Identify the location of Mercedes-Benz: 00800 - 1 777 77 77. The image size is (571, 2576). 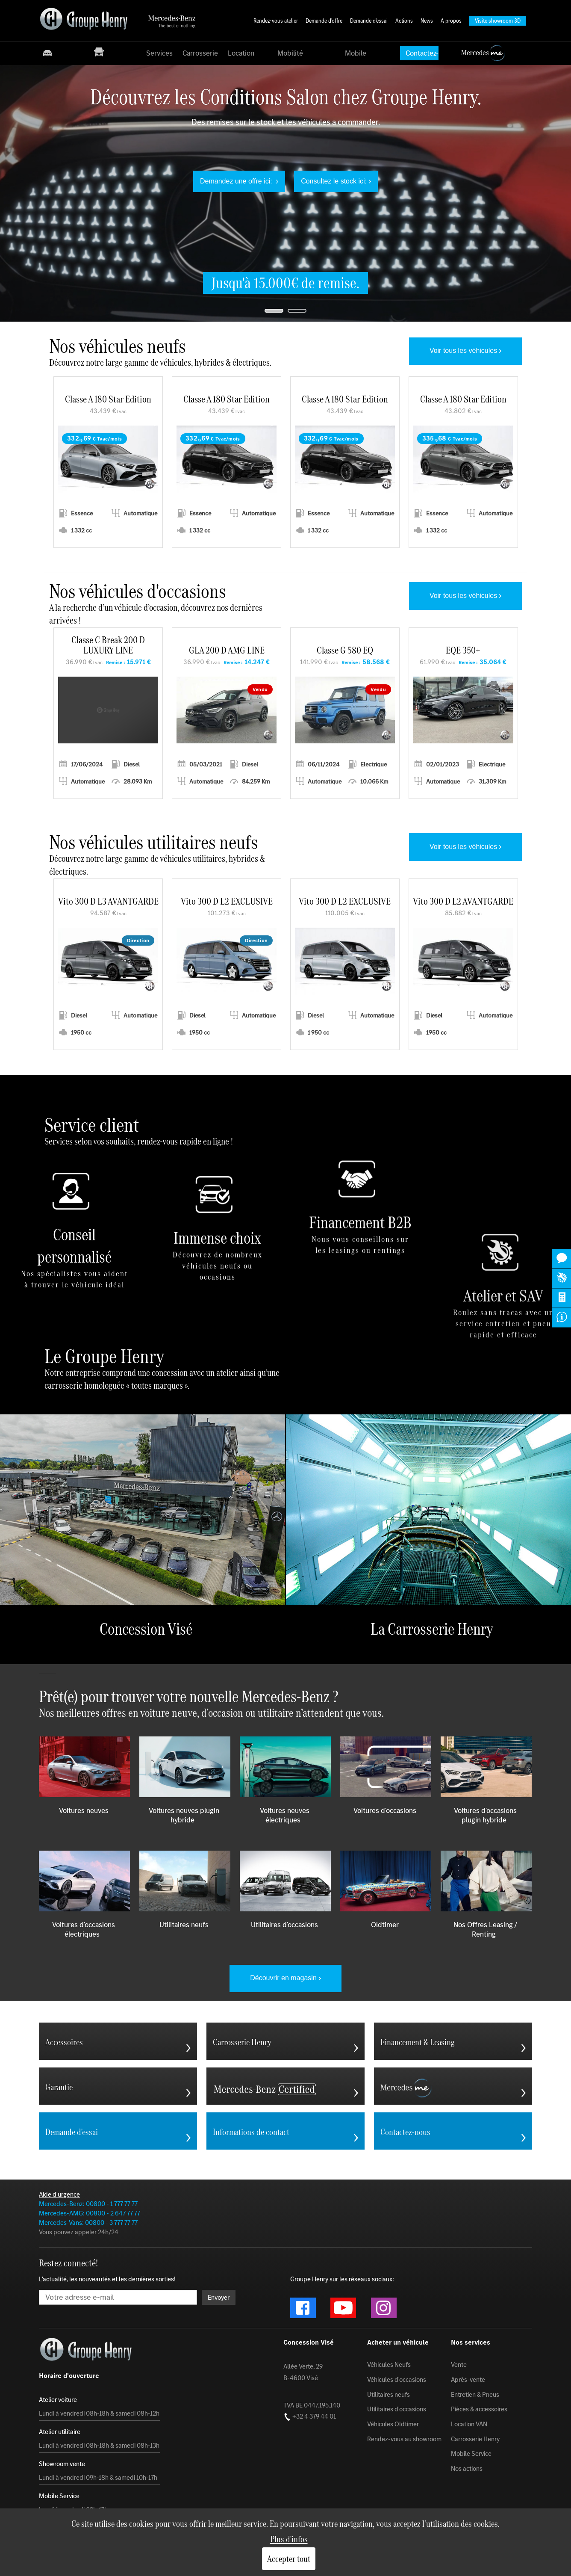
(88, 2203).